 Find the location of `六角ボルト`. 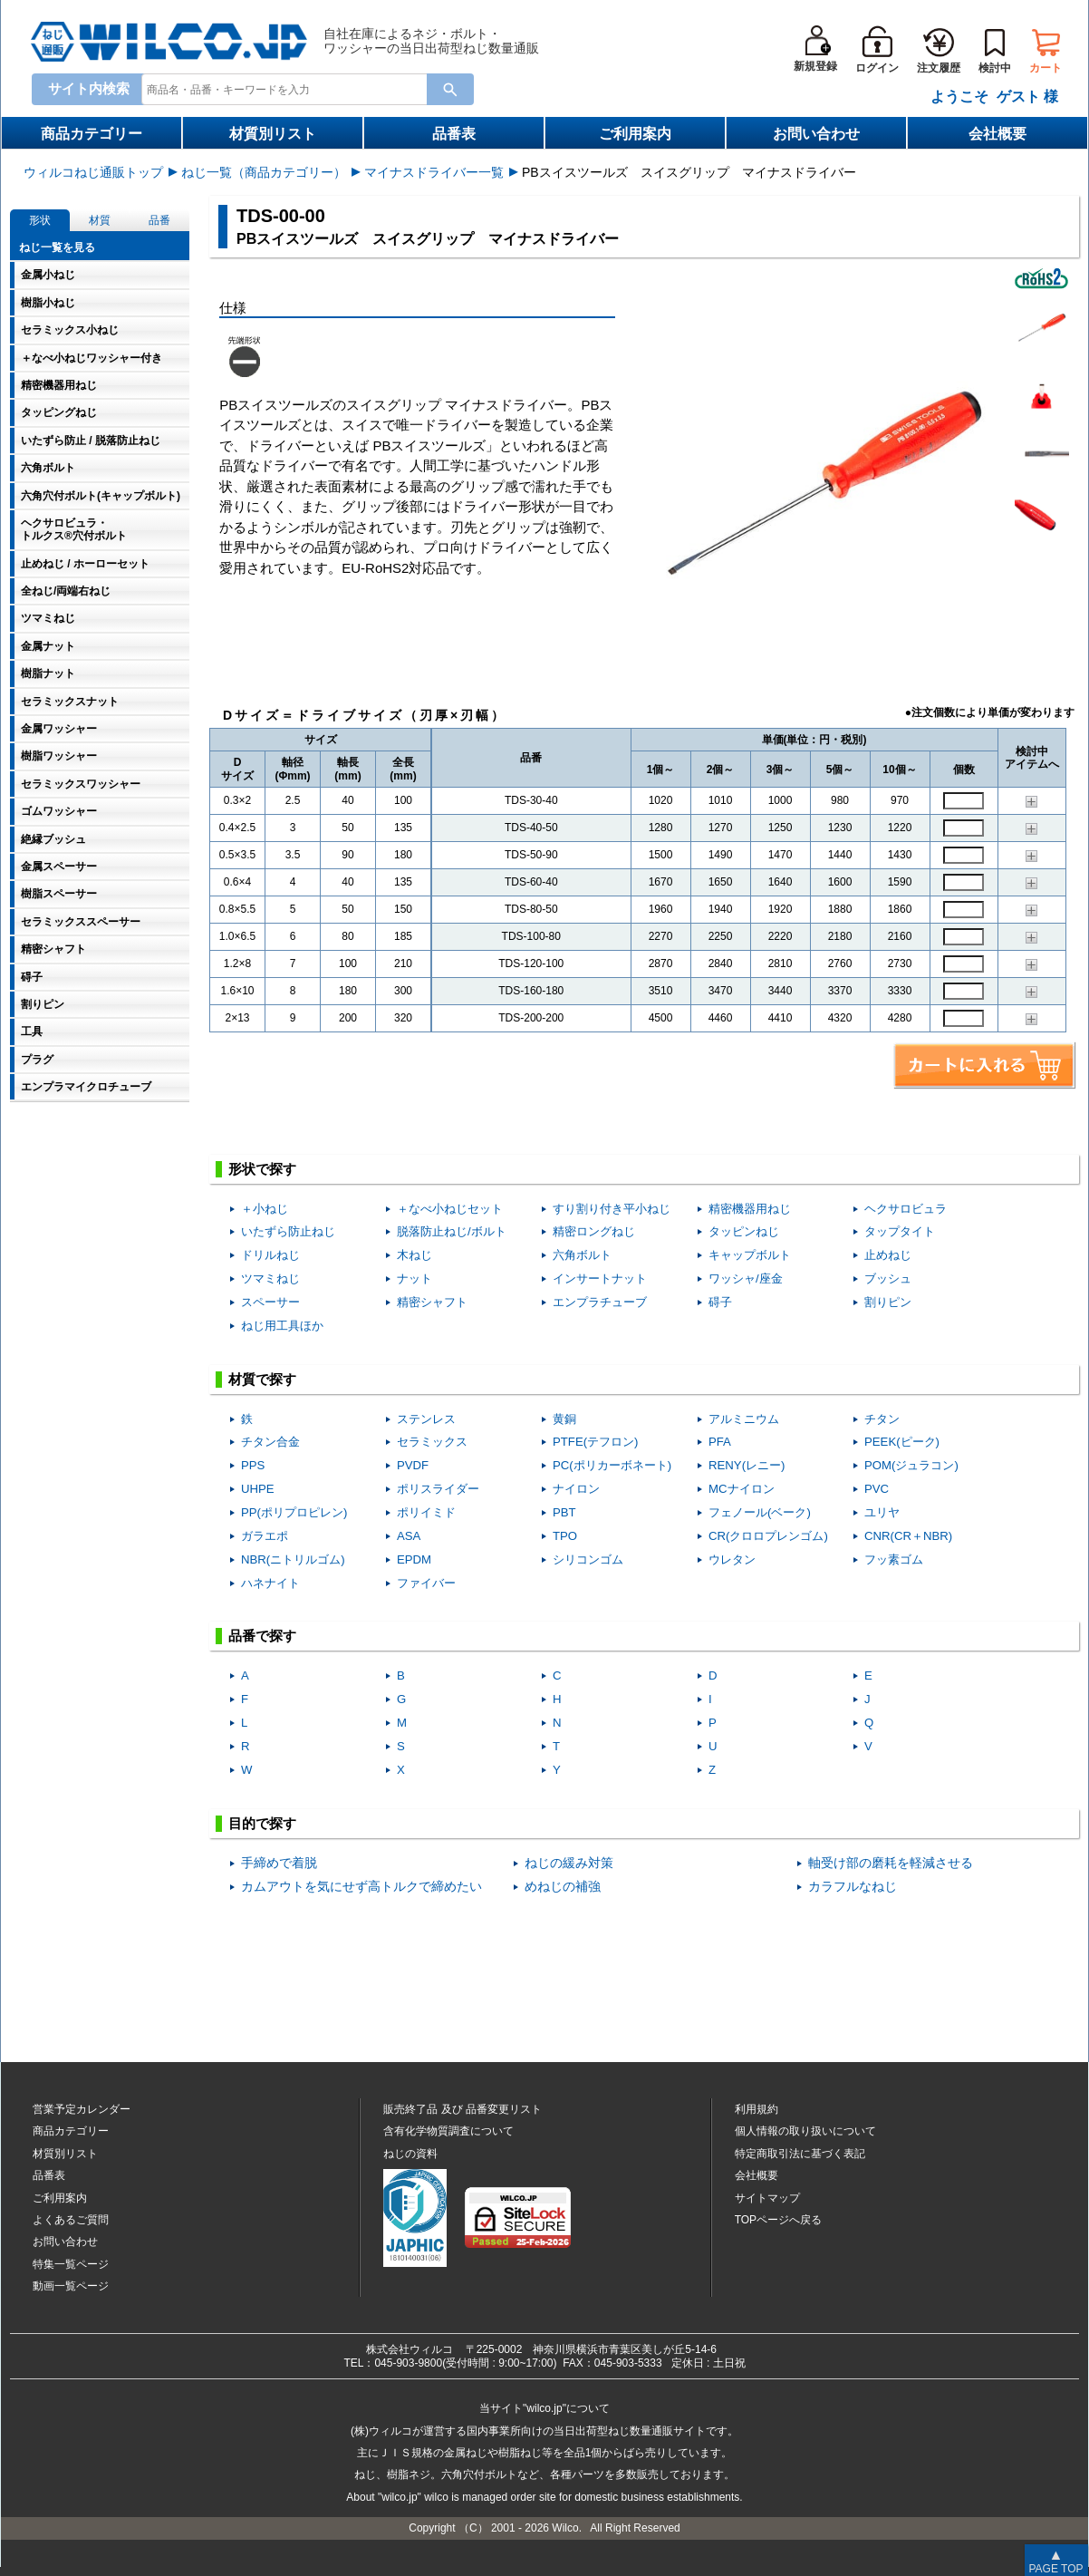

六角ボルト is located at coordinates (582, 1255).